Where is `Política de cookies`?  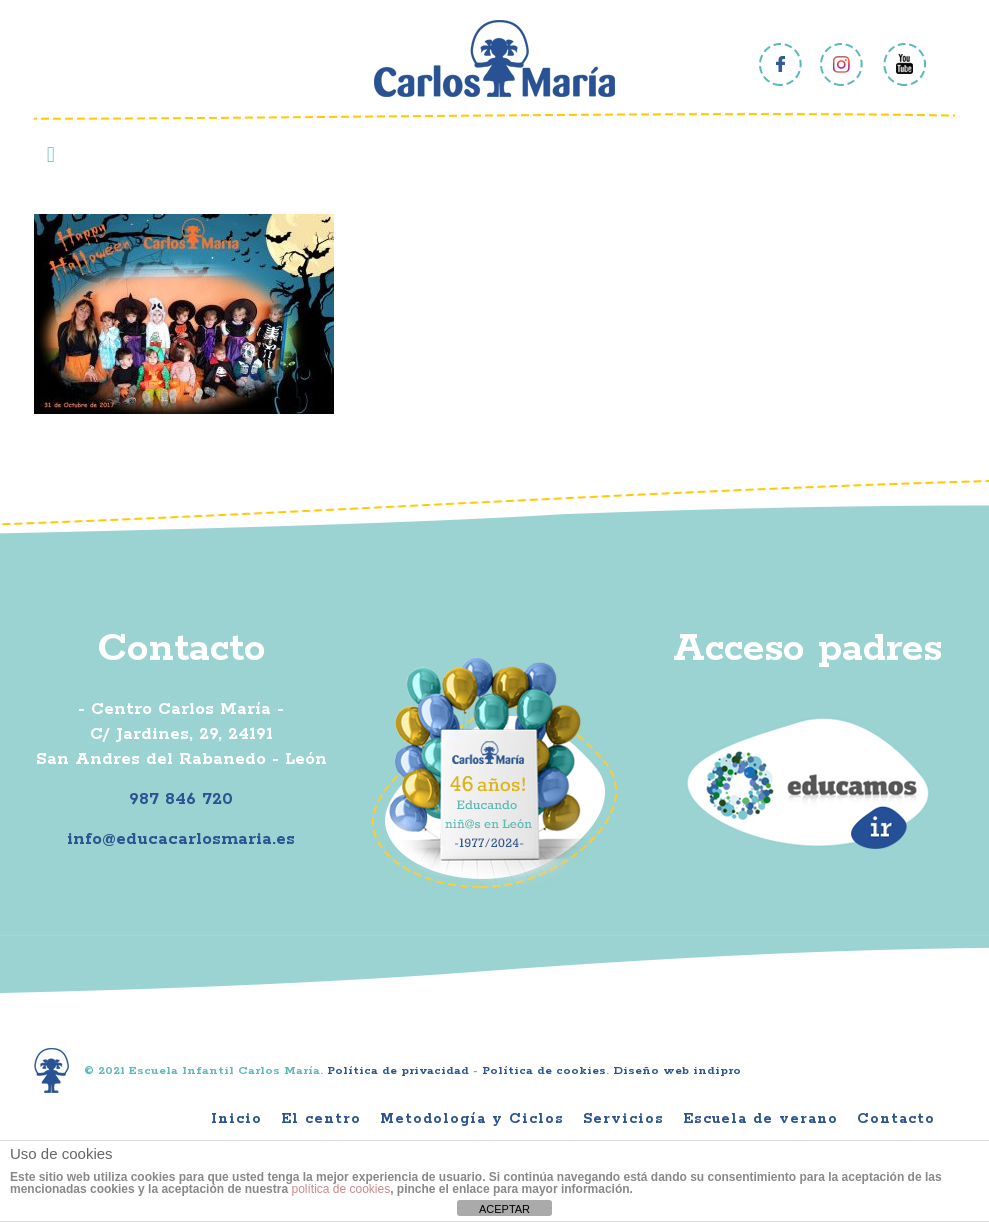
Política de cookies is located at coordinates (544, 1070).